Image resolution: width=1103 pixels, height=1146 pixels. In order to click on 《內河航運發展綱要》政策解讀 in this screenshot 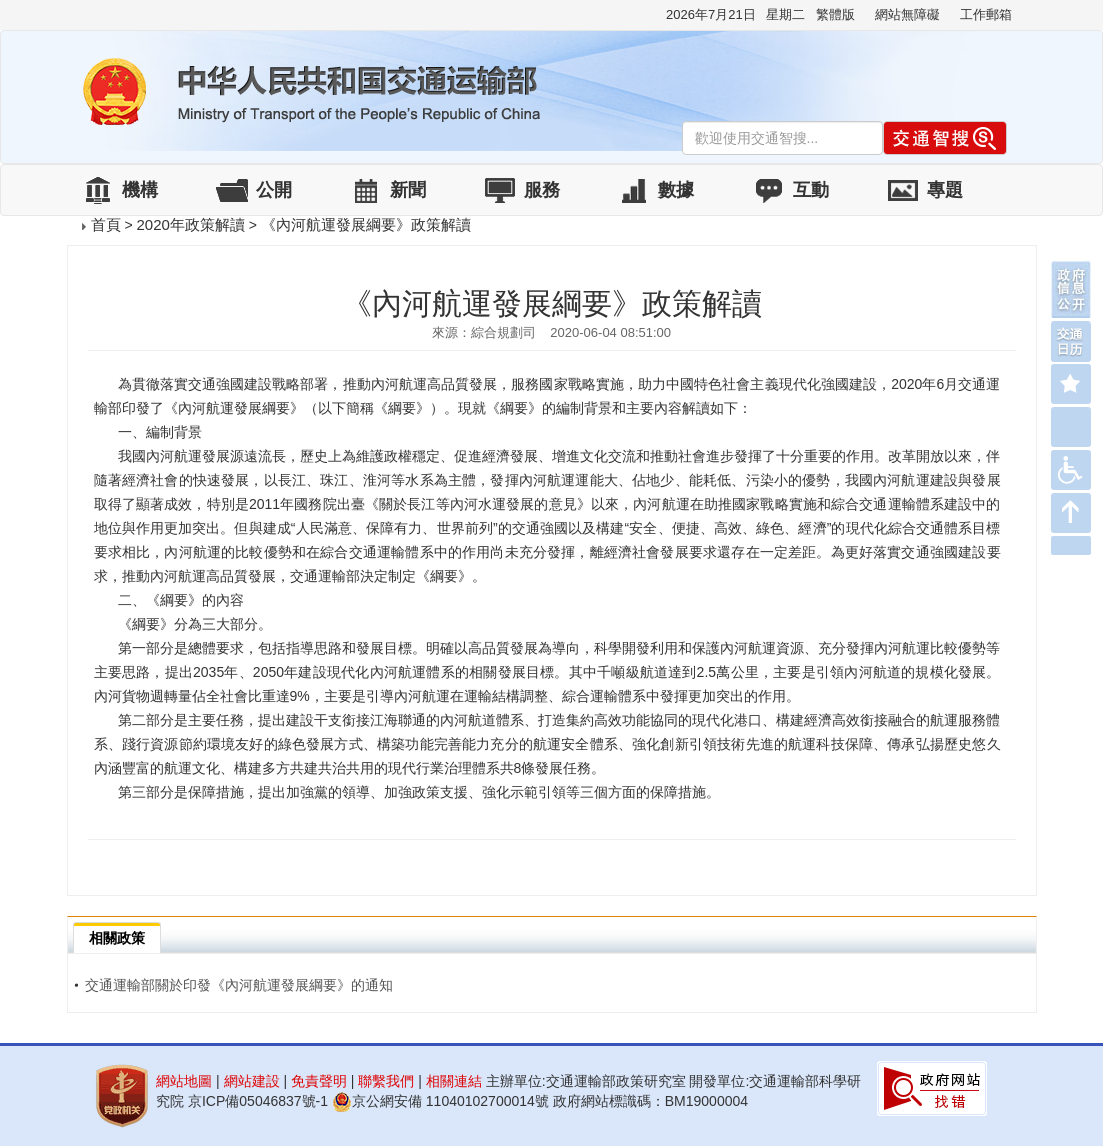, I will do `click(366, 224)`.